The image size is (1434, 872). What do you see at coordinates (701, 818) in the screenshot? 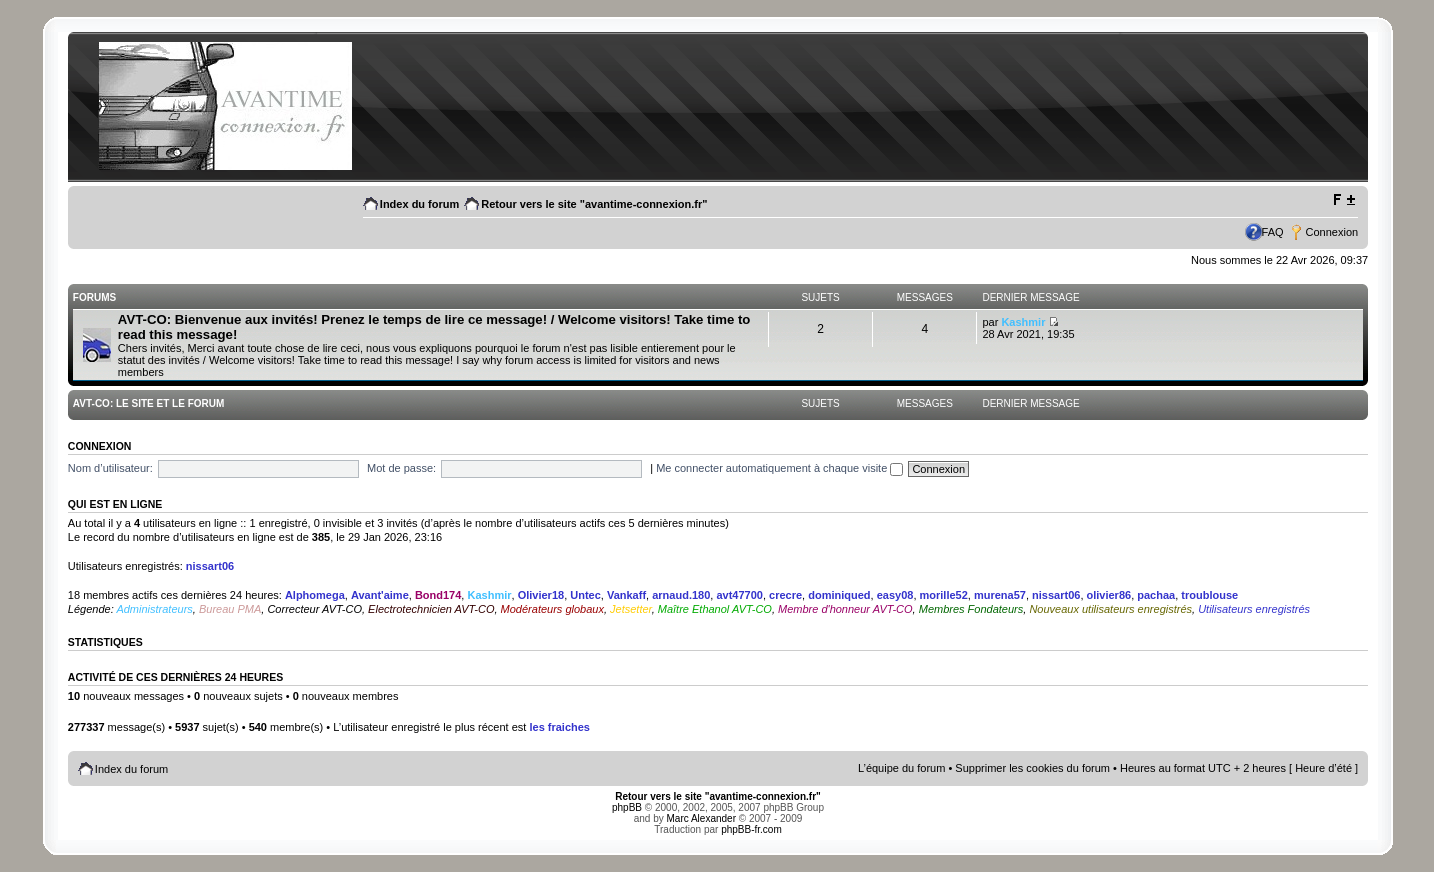
I see `Marc Alexander` at bounding box center [701, 818].